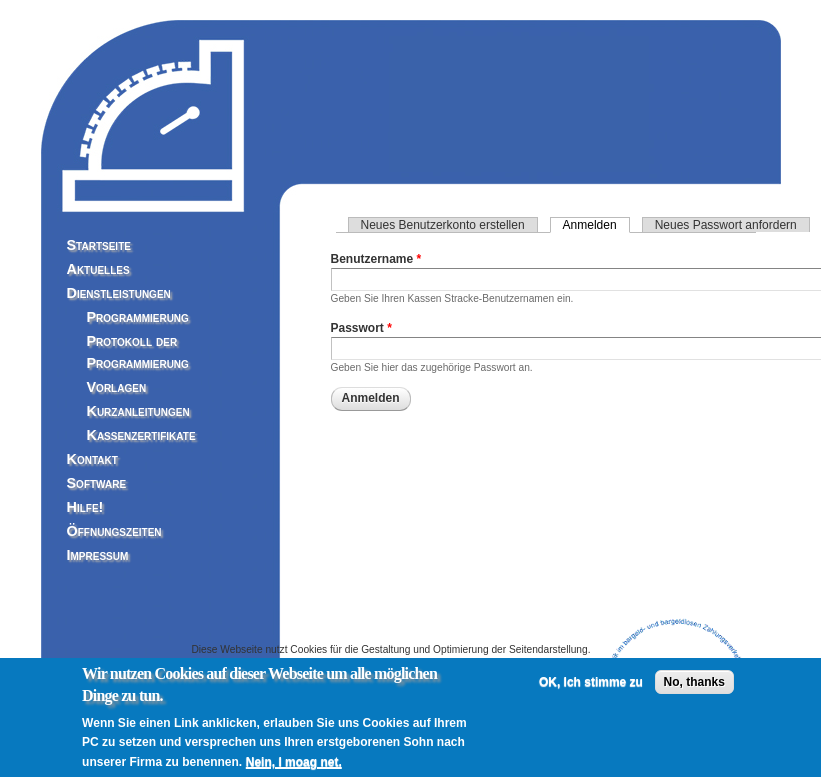  What do you see at coordinates (117, 387) in the screenshot?
I see `Vorlagen` at bounding box center [117, 387].